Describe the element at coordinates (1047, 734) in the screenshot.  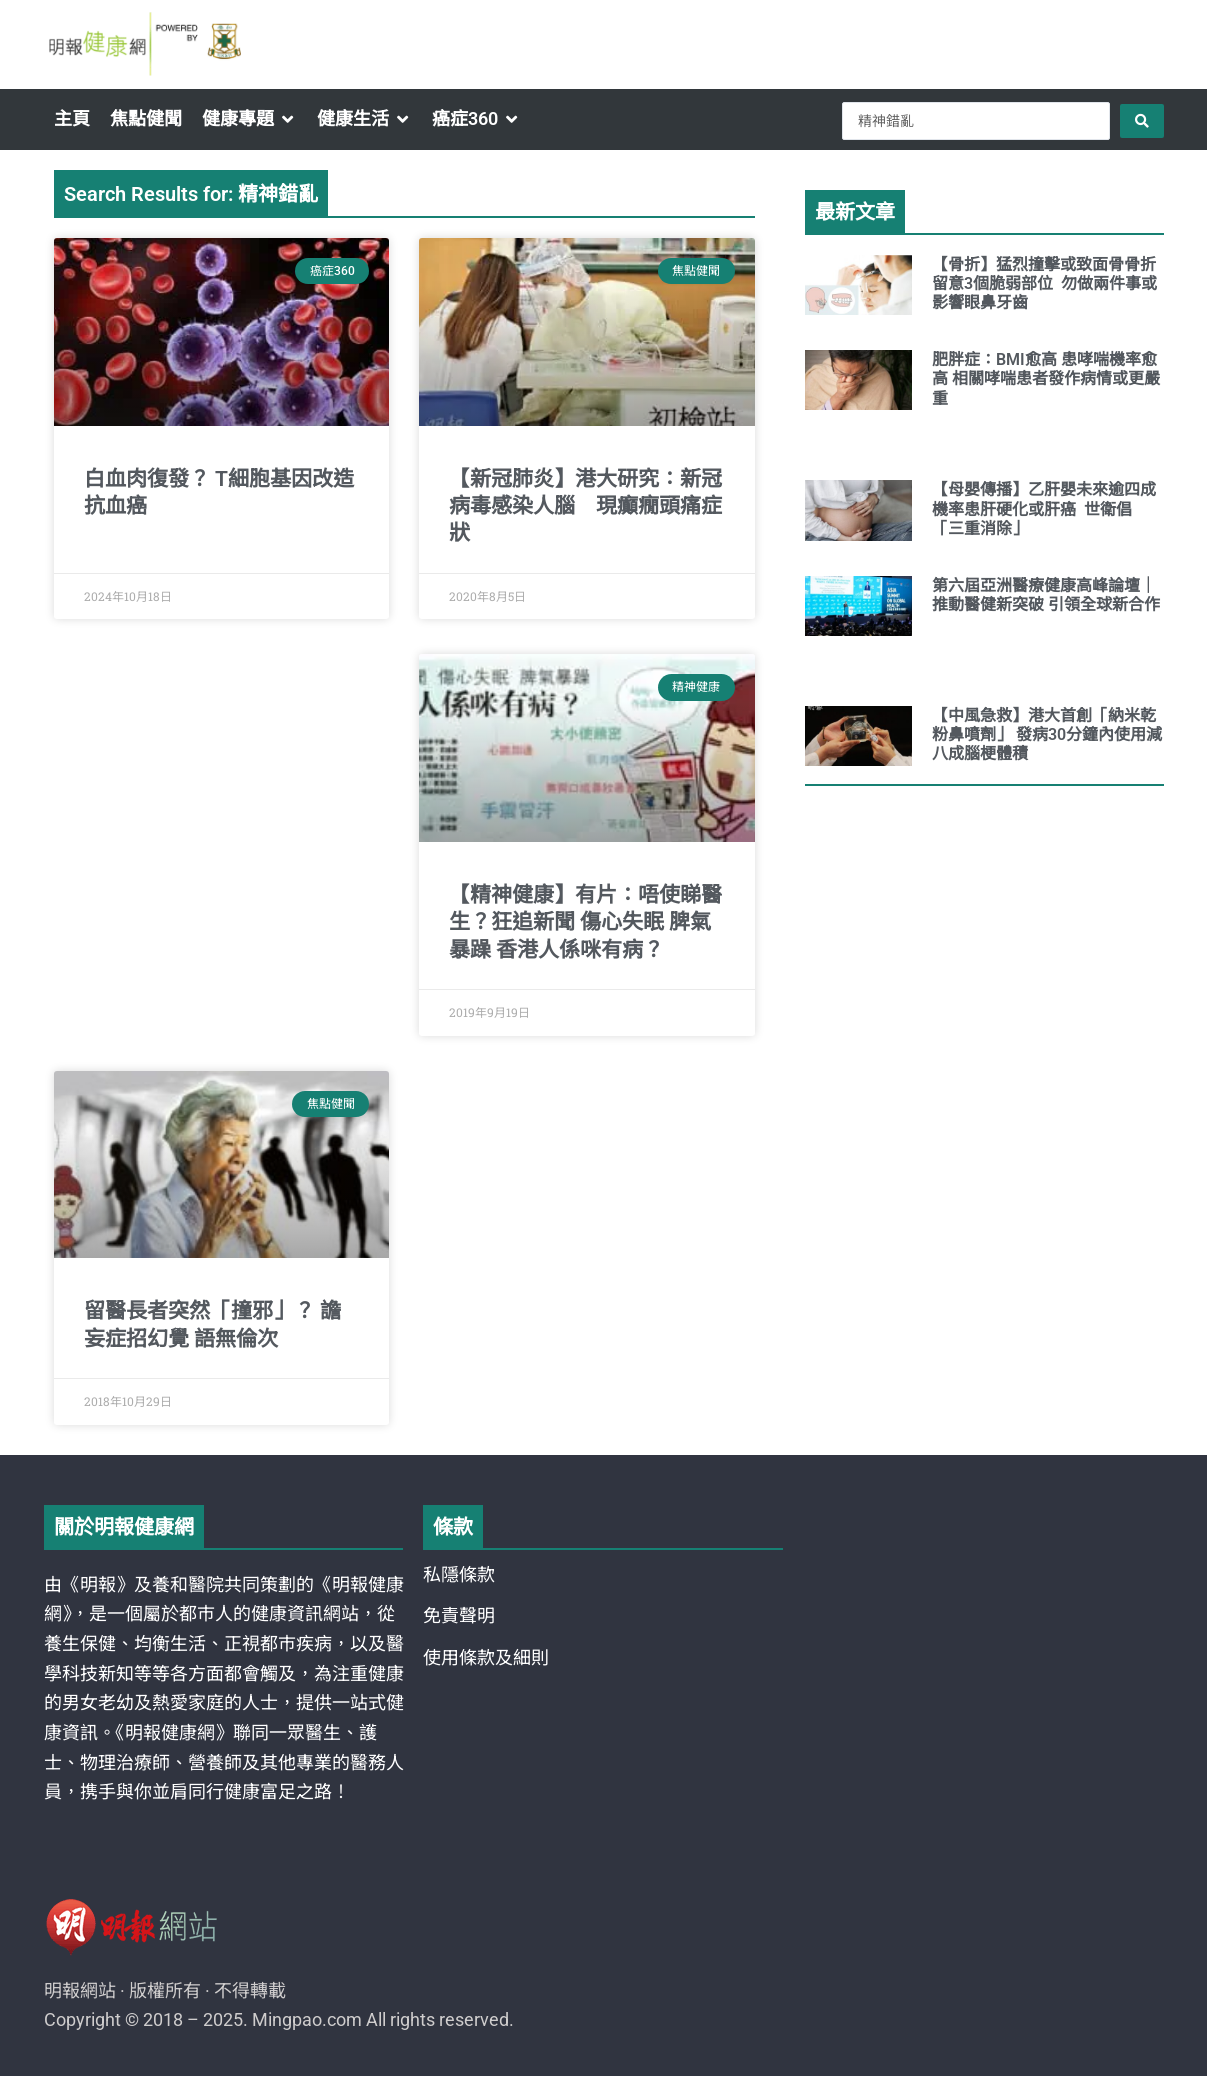
I see `【中風急救】港大首創「納米乾粉鼻噴劑」 發病30分鐘內使用減八成腦梗體積` at that location.